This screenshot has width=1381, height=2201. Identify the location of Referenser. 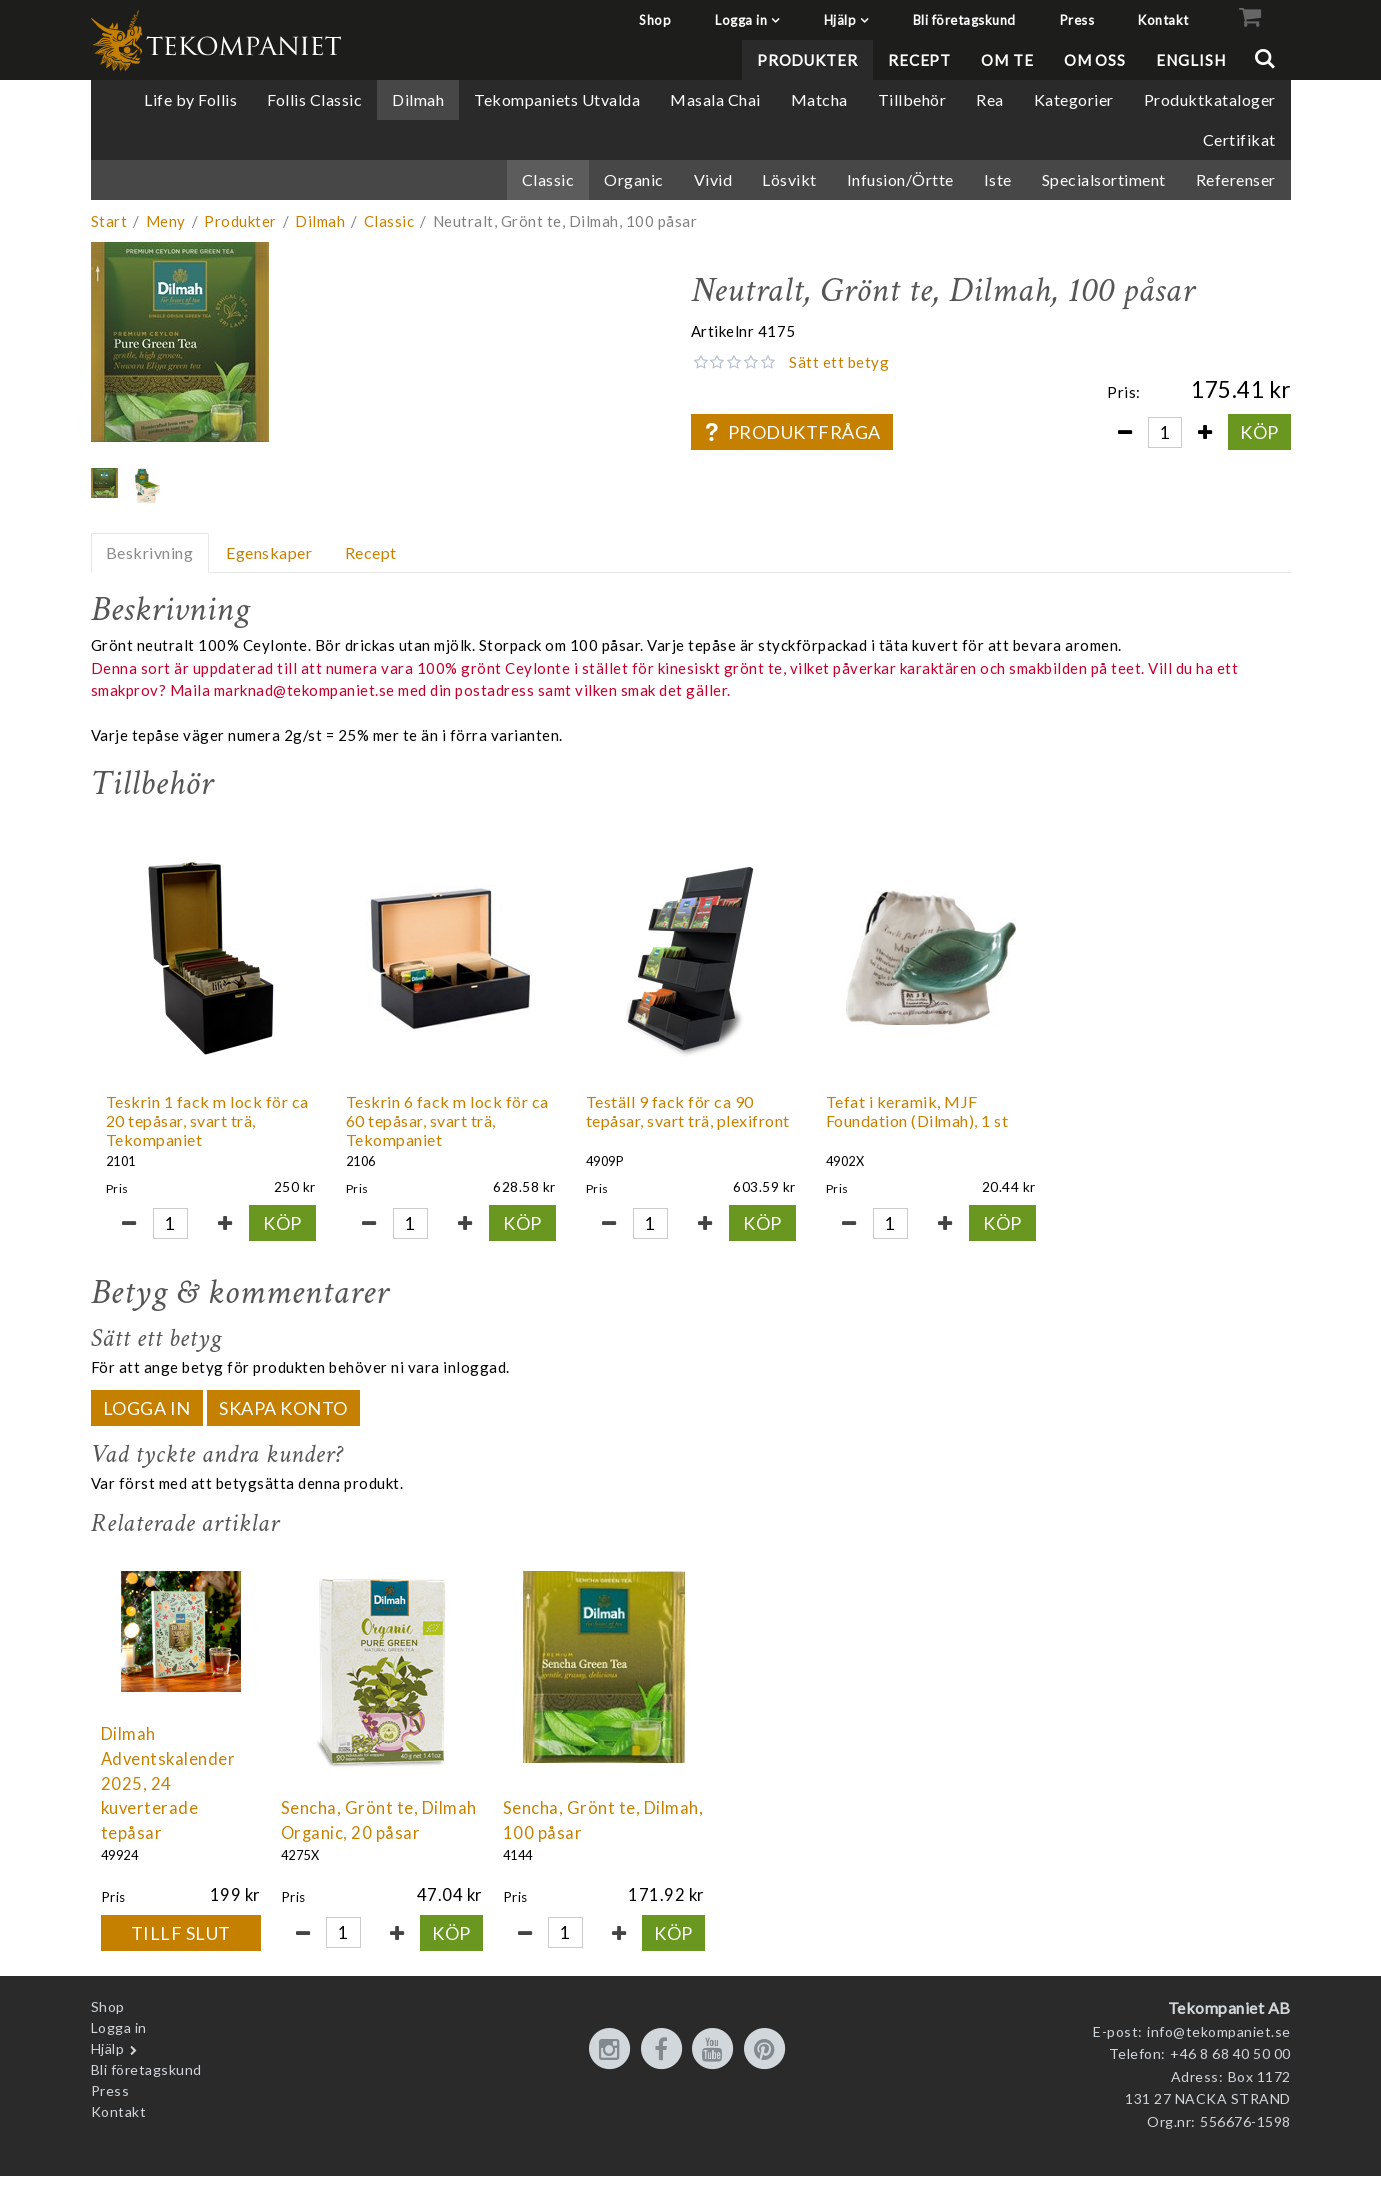
(1236, 179).